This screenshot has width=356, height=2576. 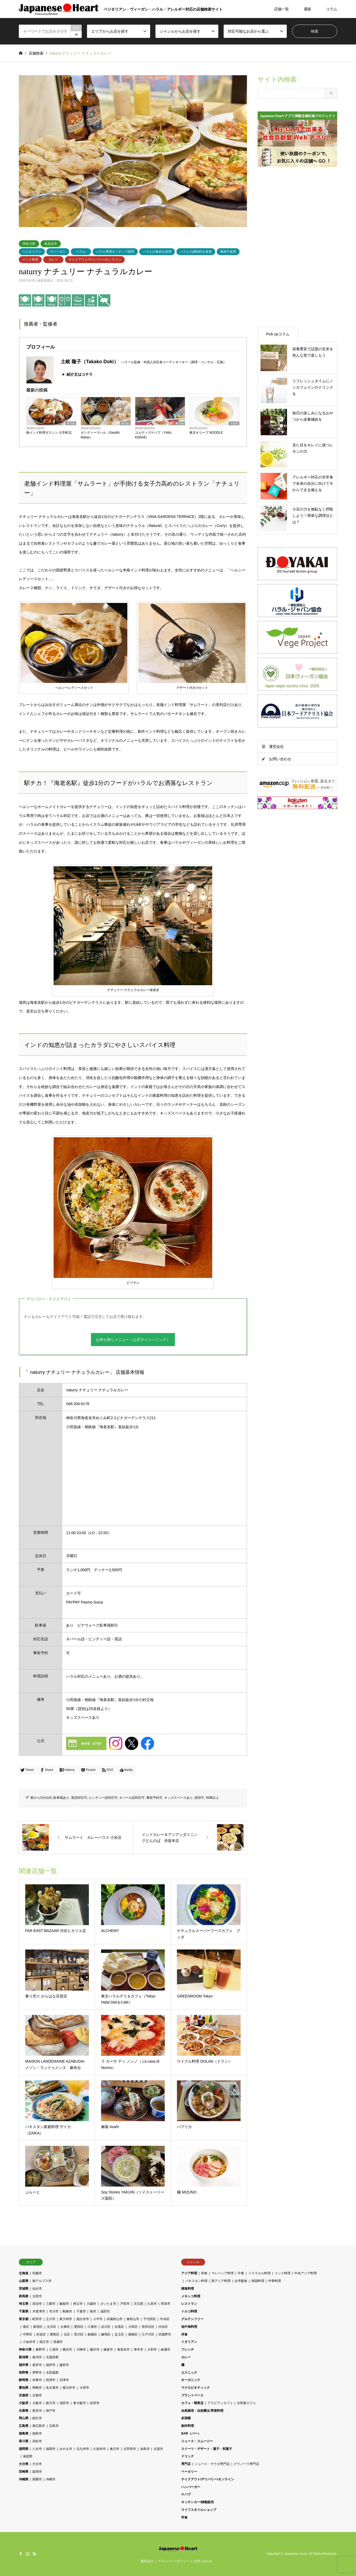 I want to click on 成田市, so click(x=105, y=2311).